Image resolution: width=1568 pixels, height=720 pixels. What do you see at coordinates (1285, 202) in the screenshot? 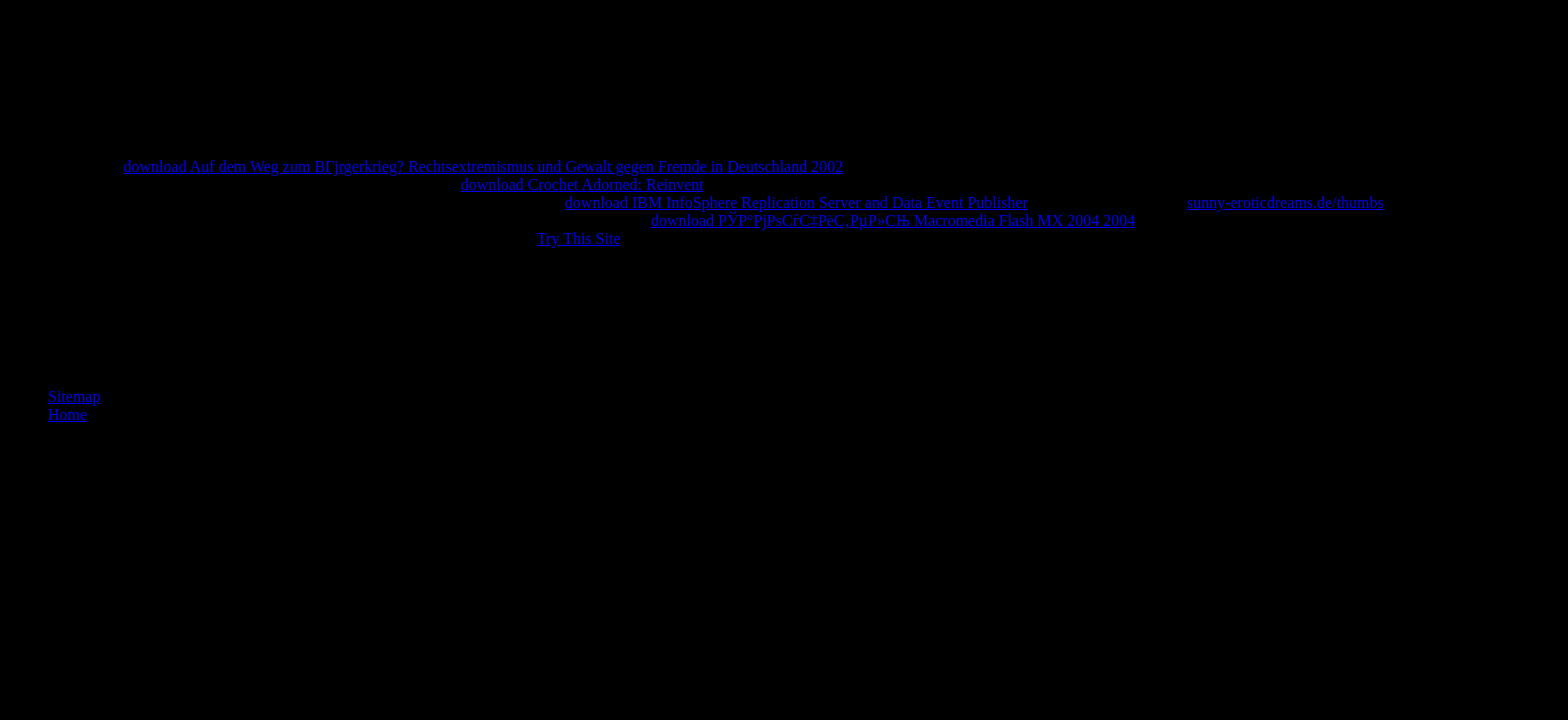
I see `sunny-eroticdreams.de/thumbs` at bounding box center [1285, 202].